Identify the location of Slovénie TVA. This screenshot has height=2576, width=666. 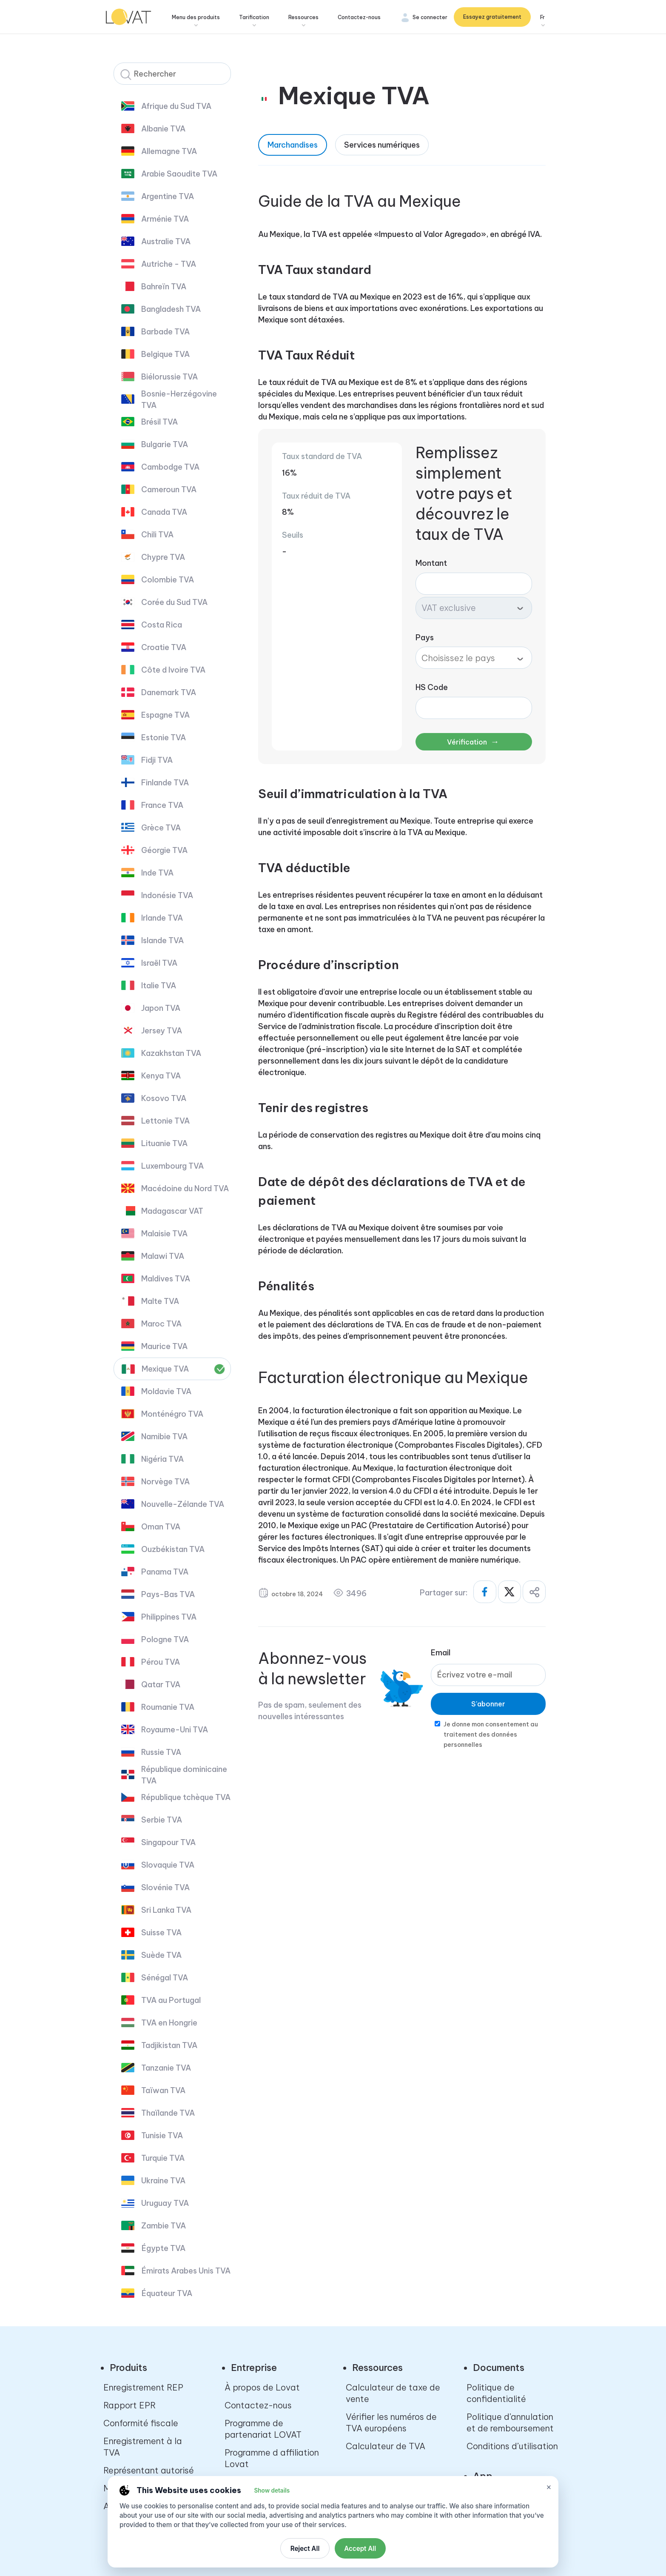
(165, 1887).